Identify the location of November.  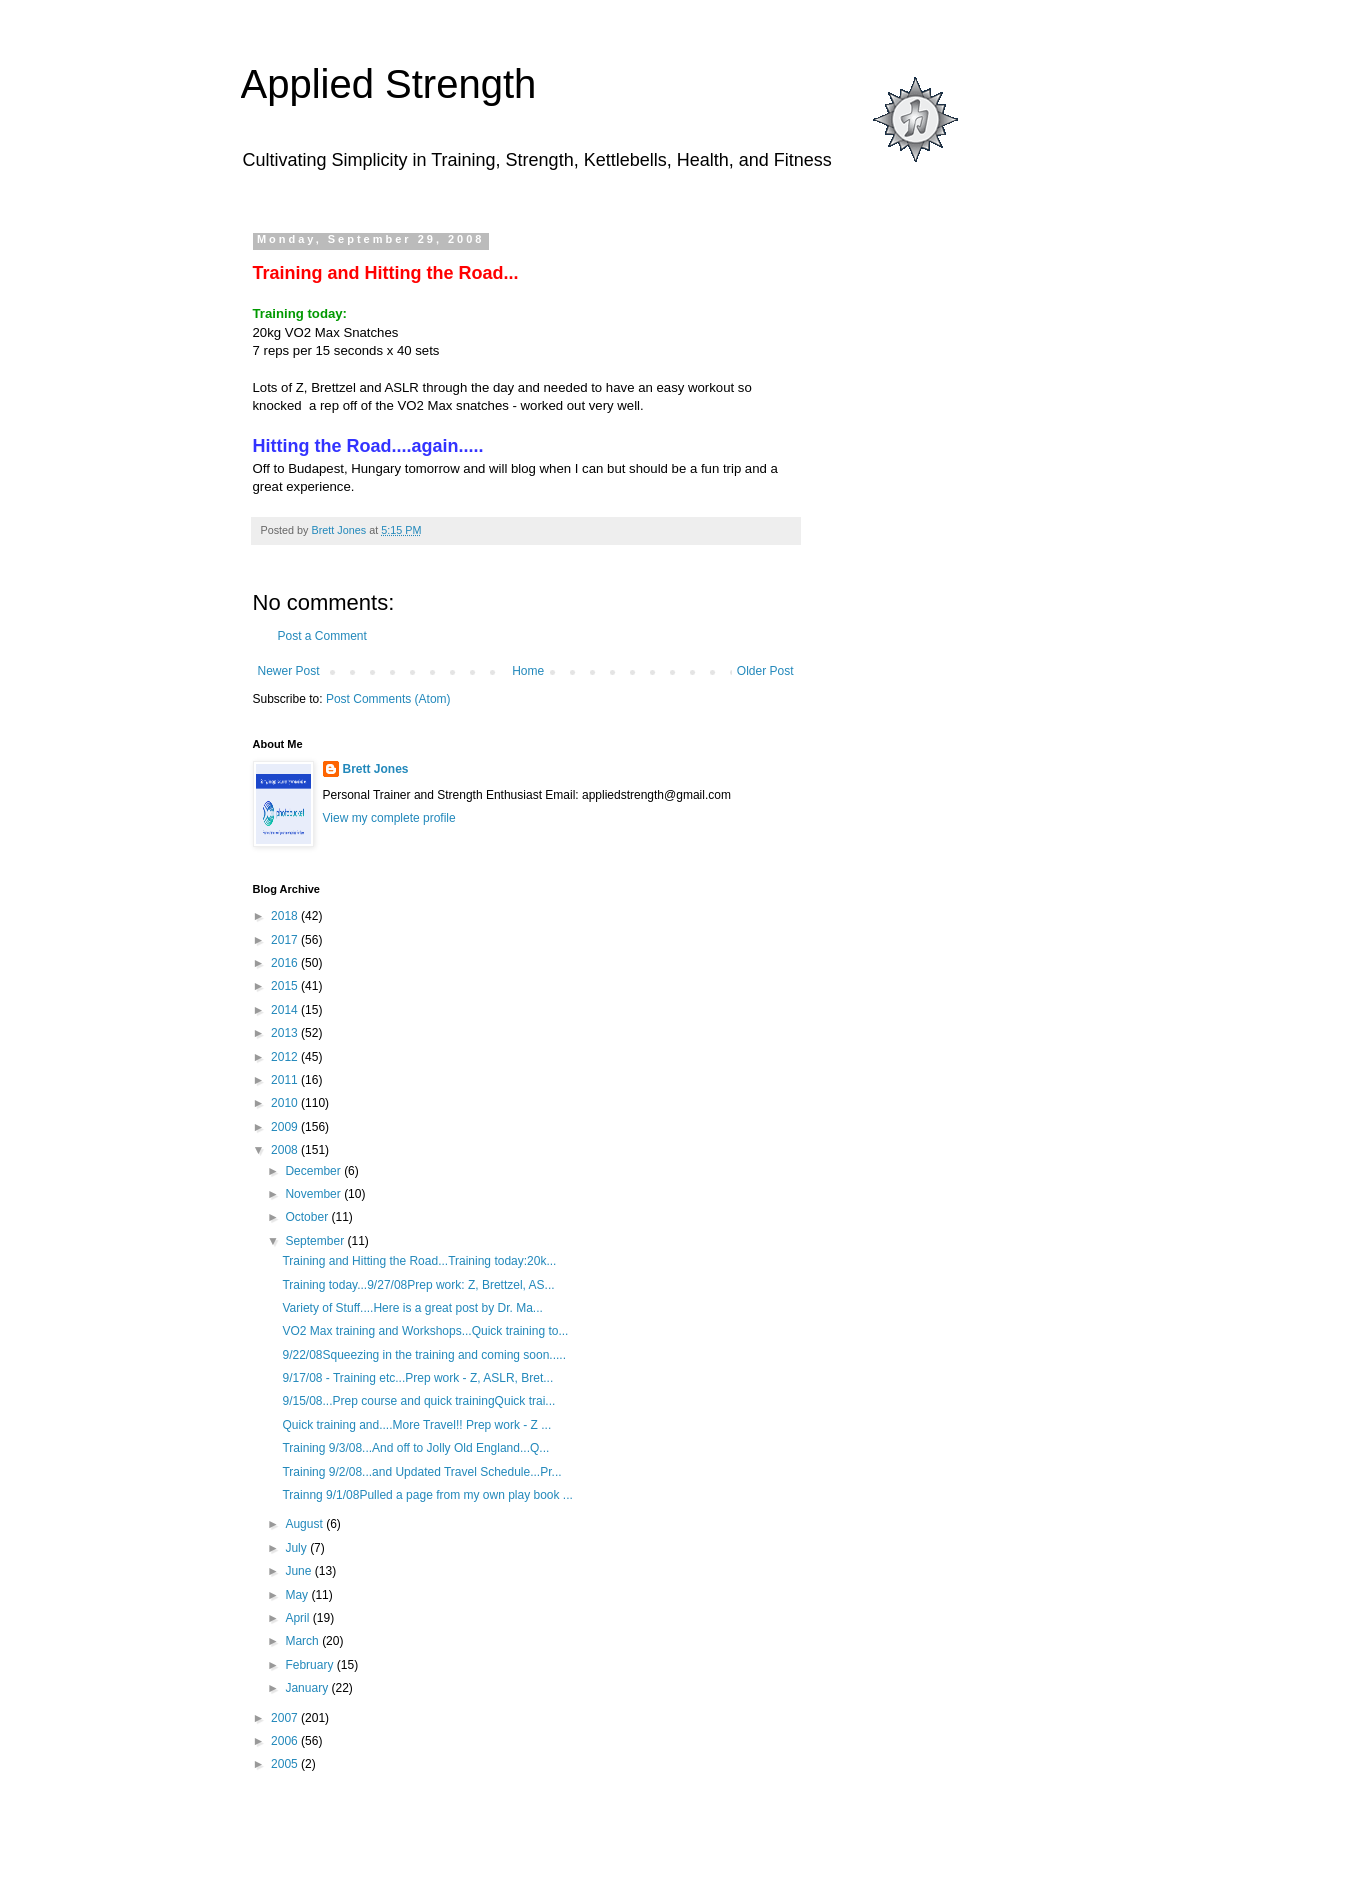
(314, 1194).